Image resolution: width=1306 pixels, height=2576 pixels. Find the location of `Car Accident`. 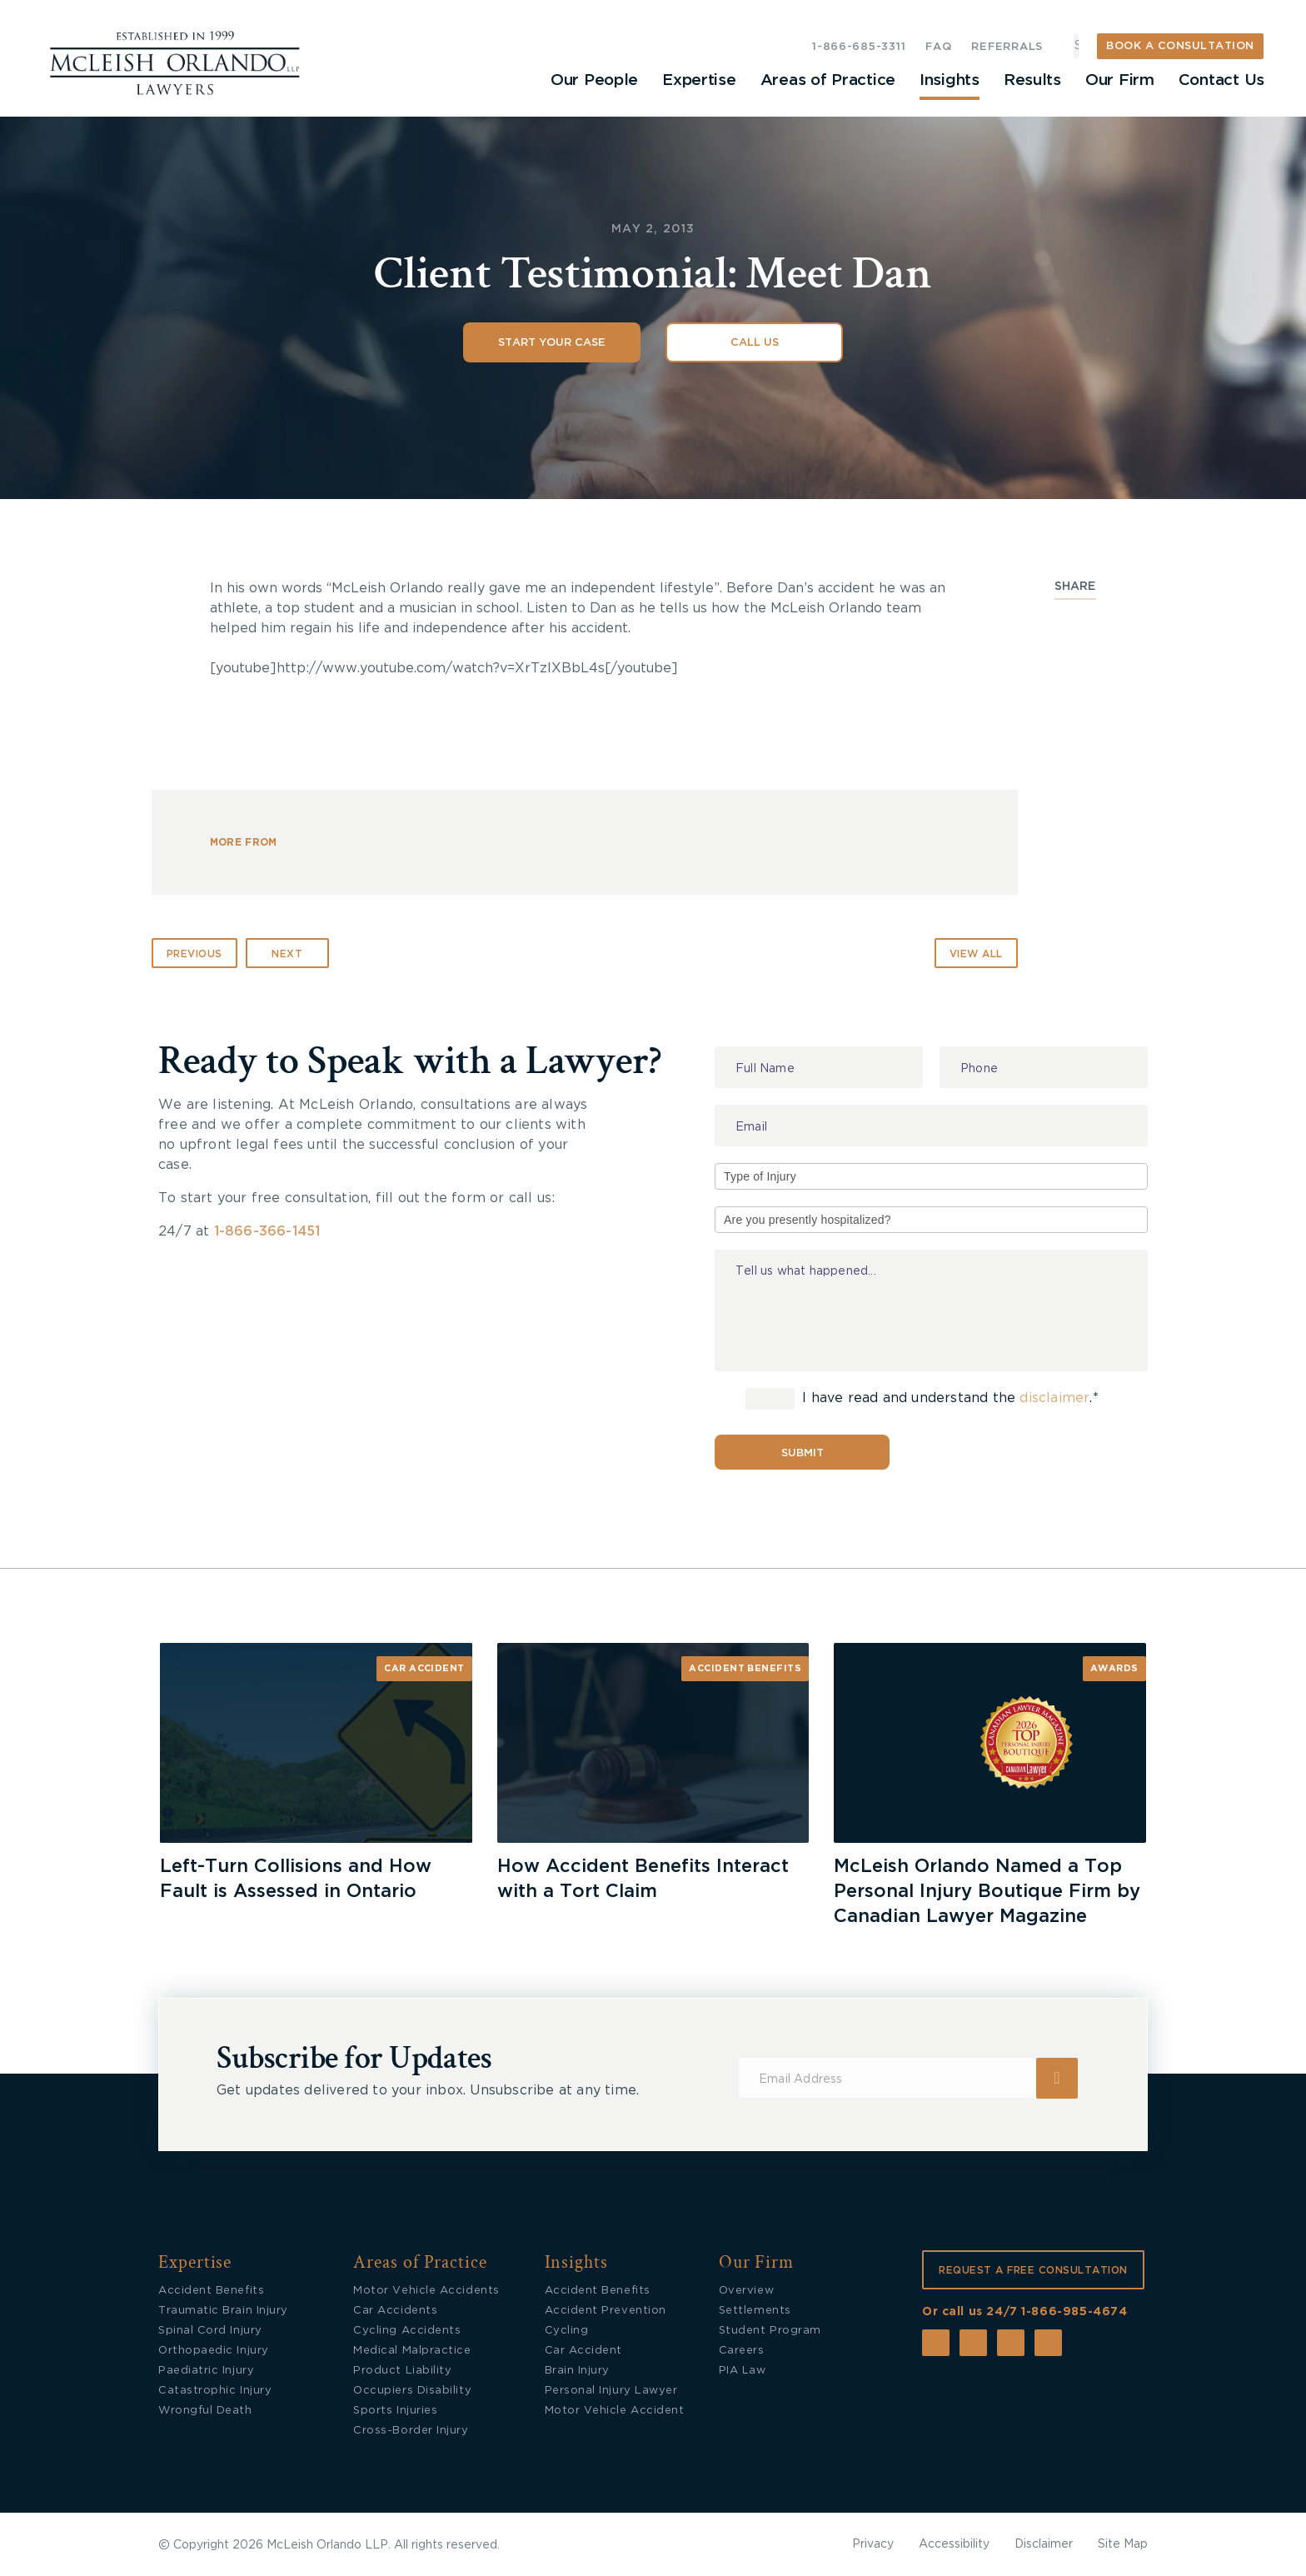

Car Accident is located at coordinates (424, 1668).